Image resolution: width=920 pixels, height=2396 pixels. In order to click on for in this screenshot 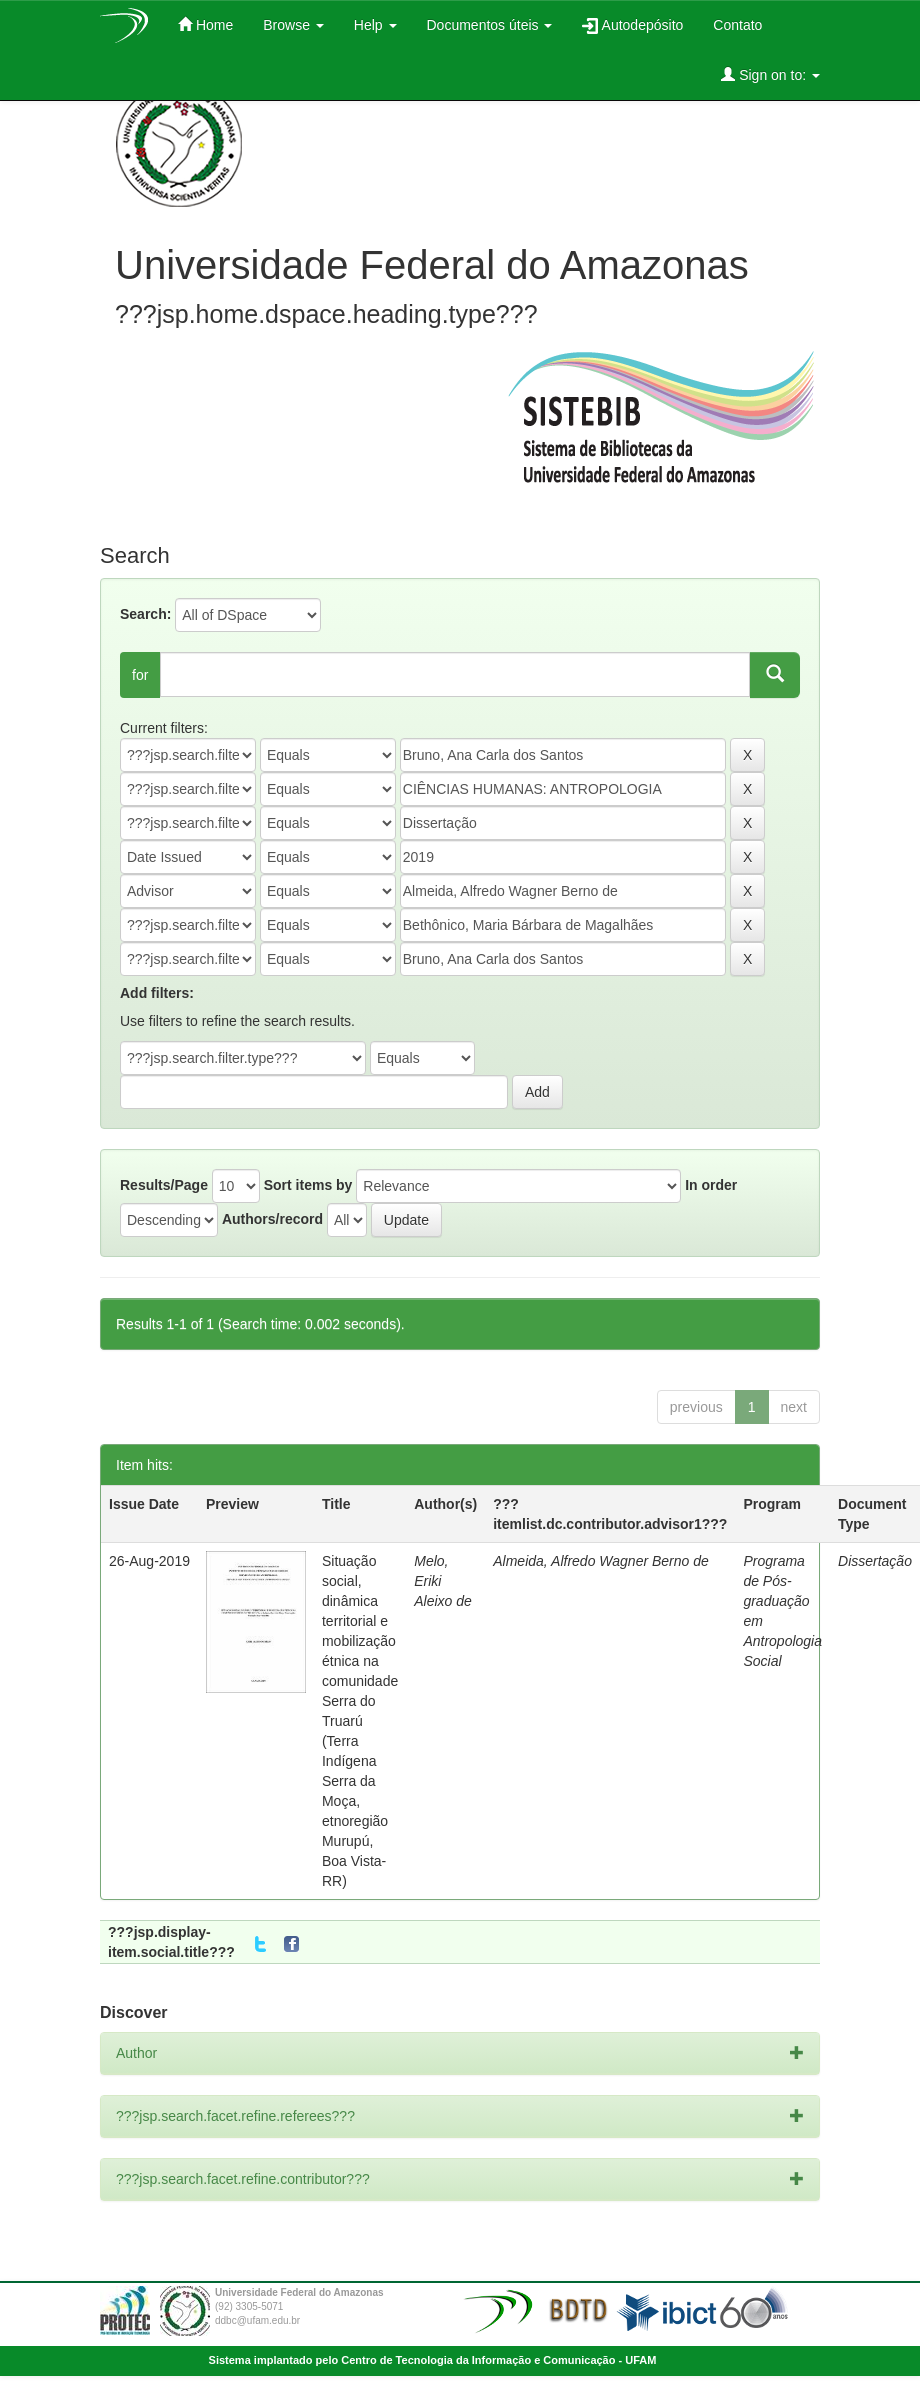, I will do `click(140, 675)`.